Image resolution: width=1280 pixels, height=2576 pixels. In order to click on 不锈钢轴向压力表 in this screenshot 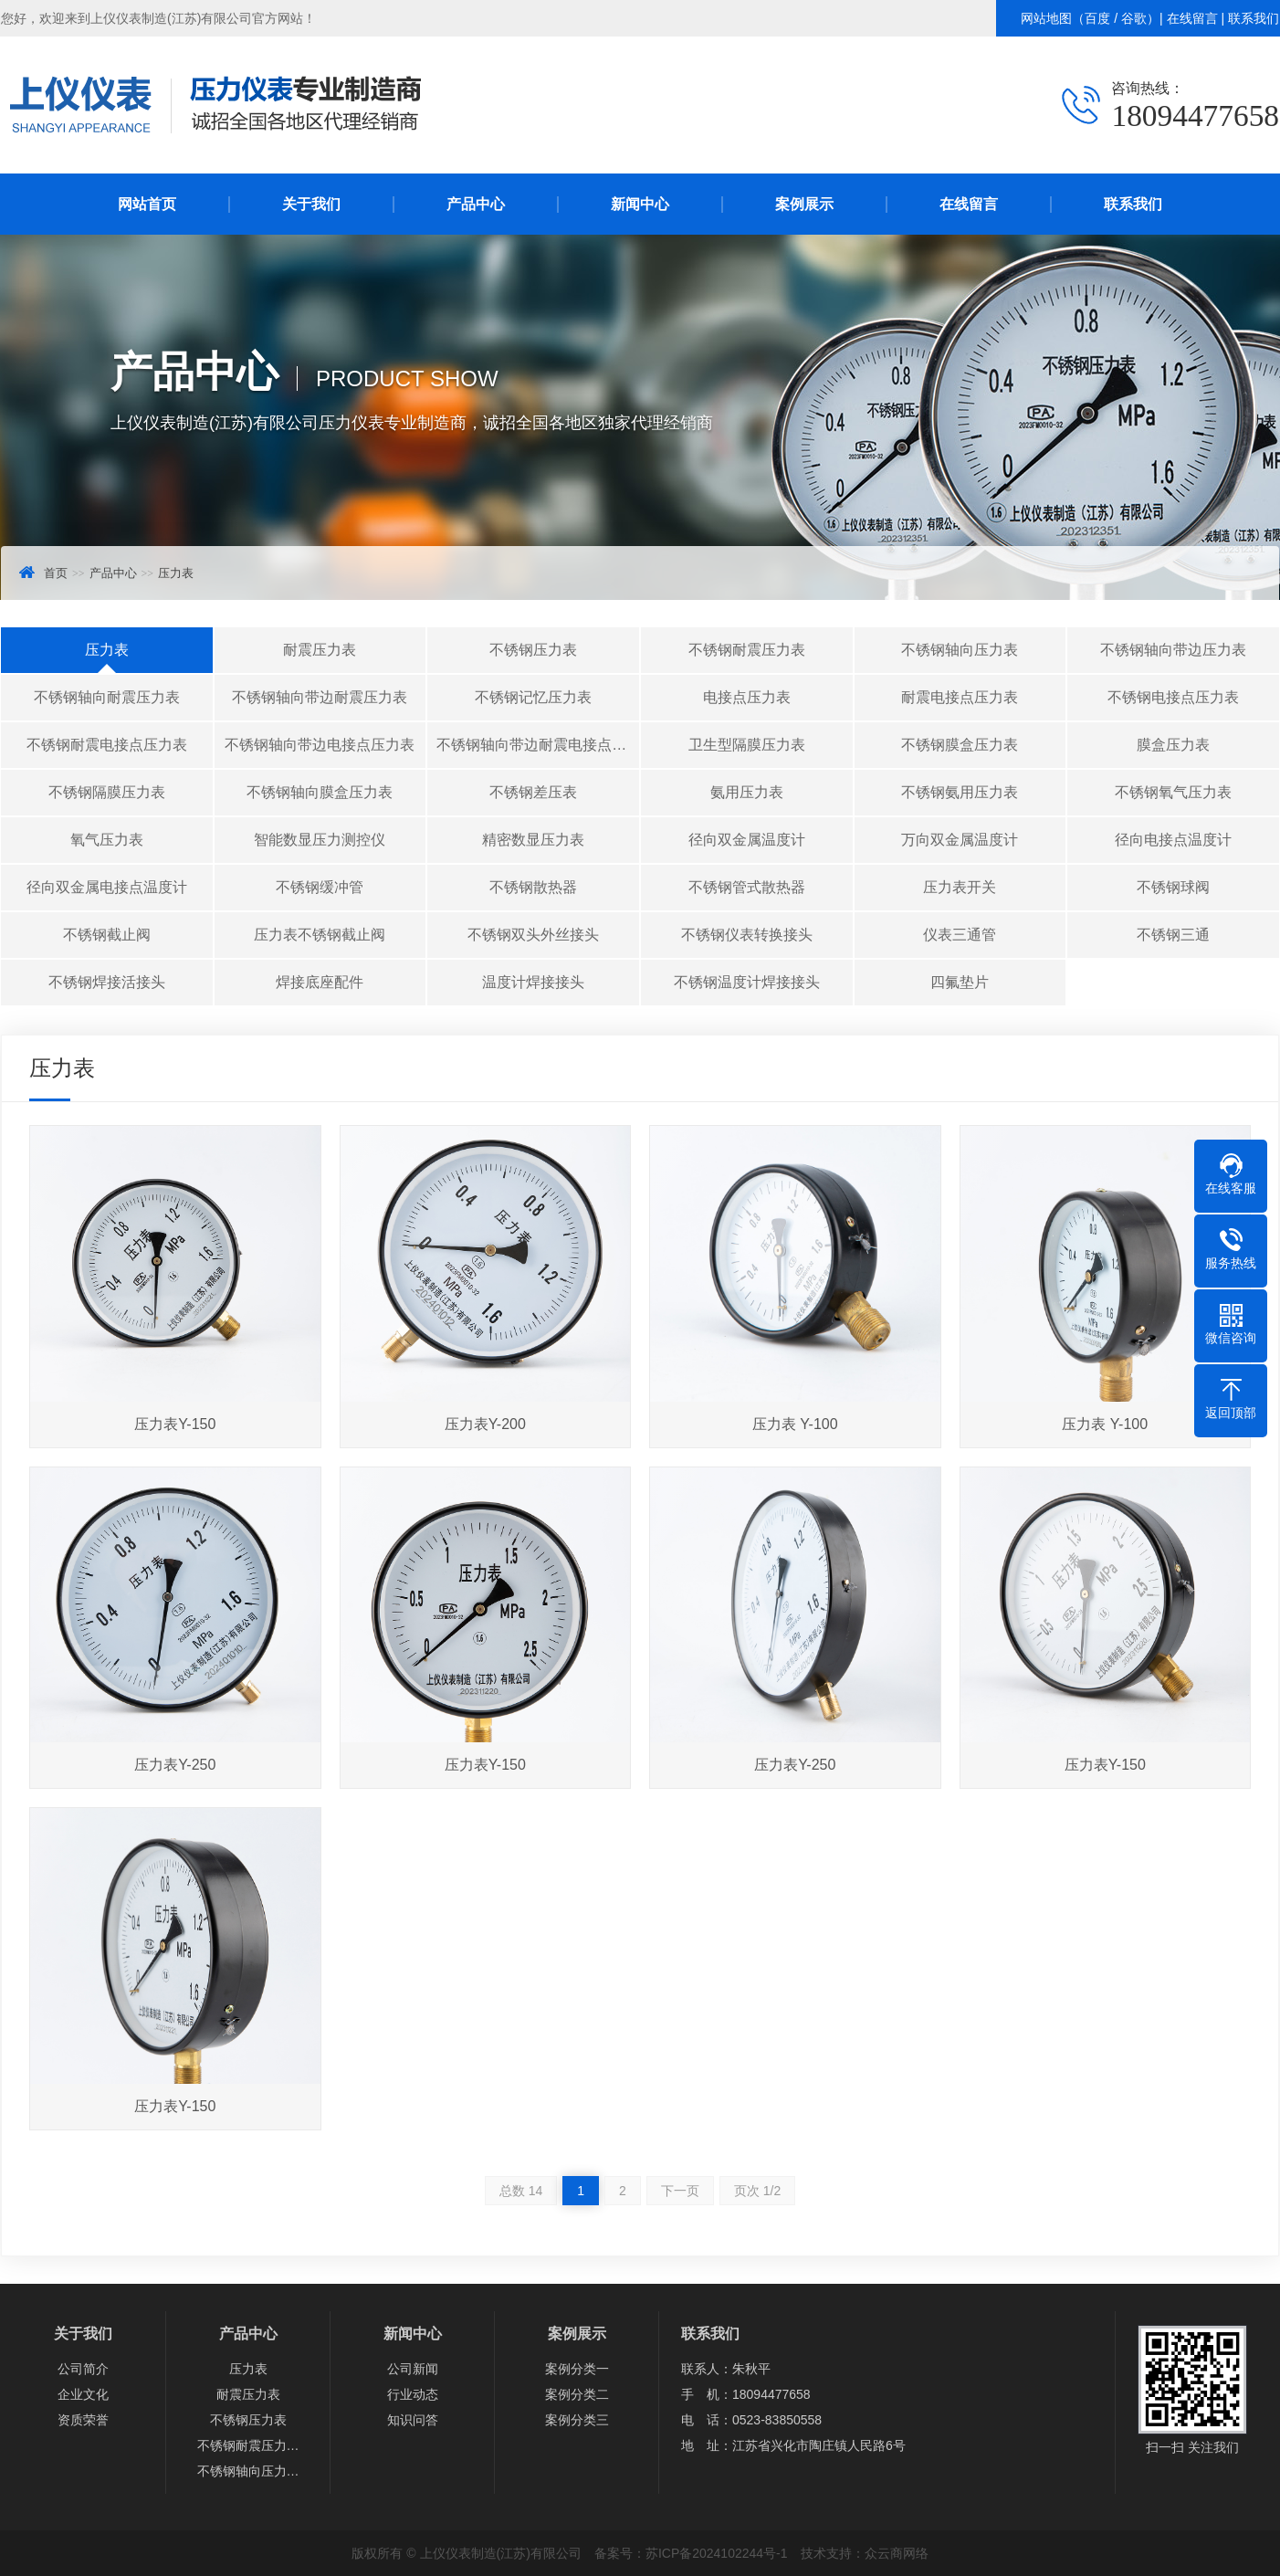, I will do `click(959, 649)`.